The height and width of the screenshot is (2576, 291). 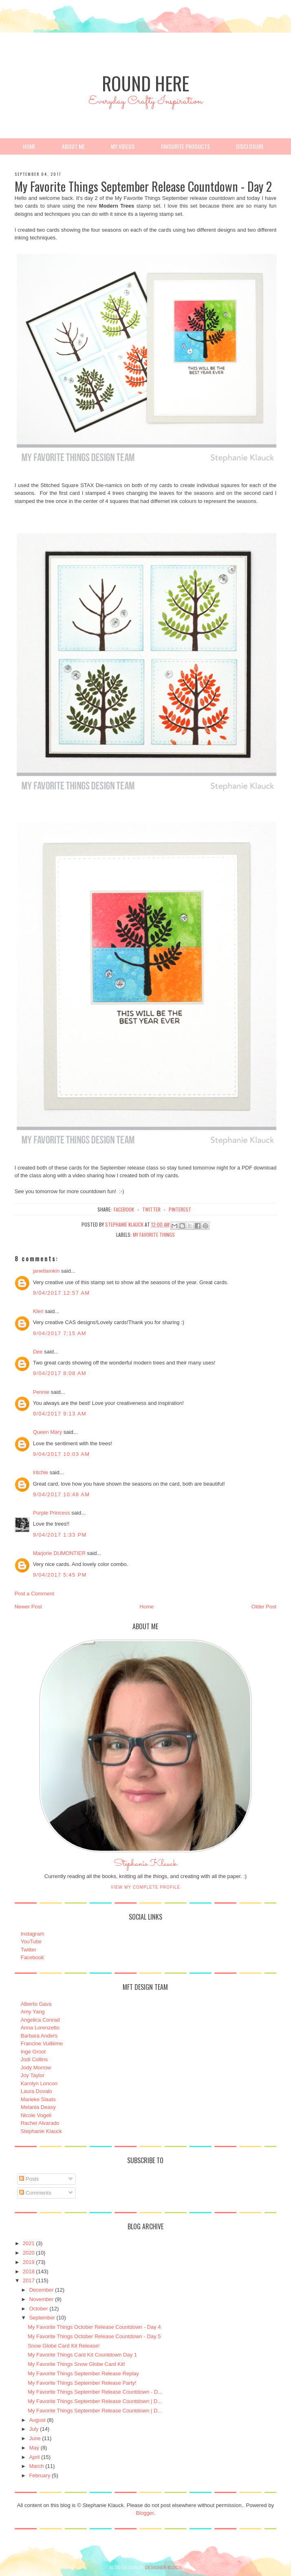 What do you see at coordinates (31, 1941) in the screenshot?
I see `YouTube` at bounding box center [31, 1941].